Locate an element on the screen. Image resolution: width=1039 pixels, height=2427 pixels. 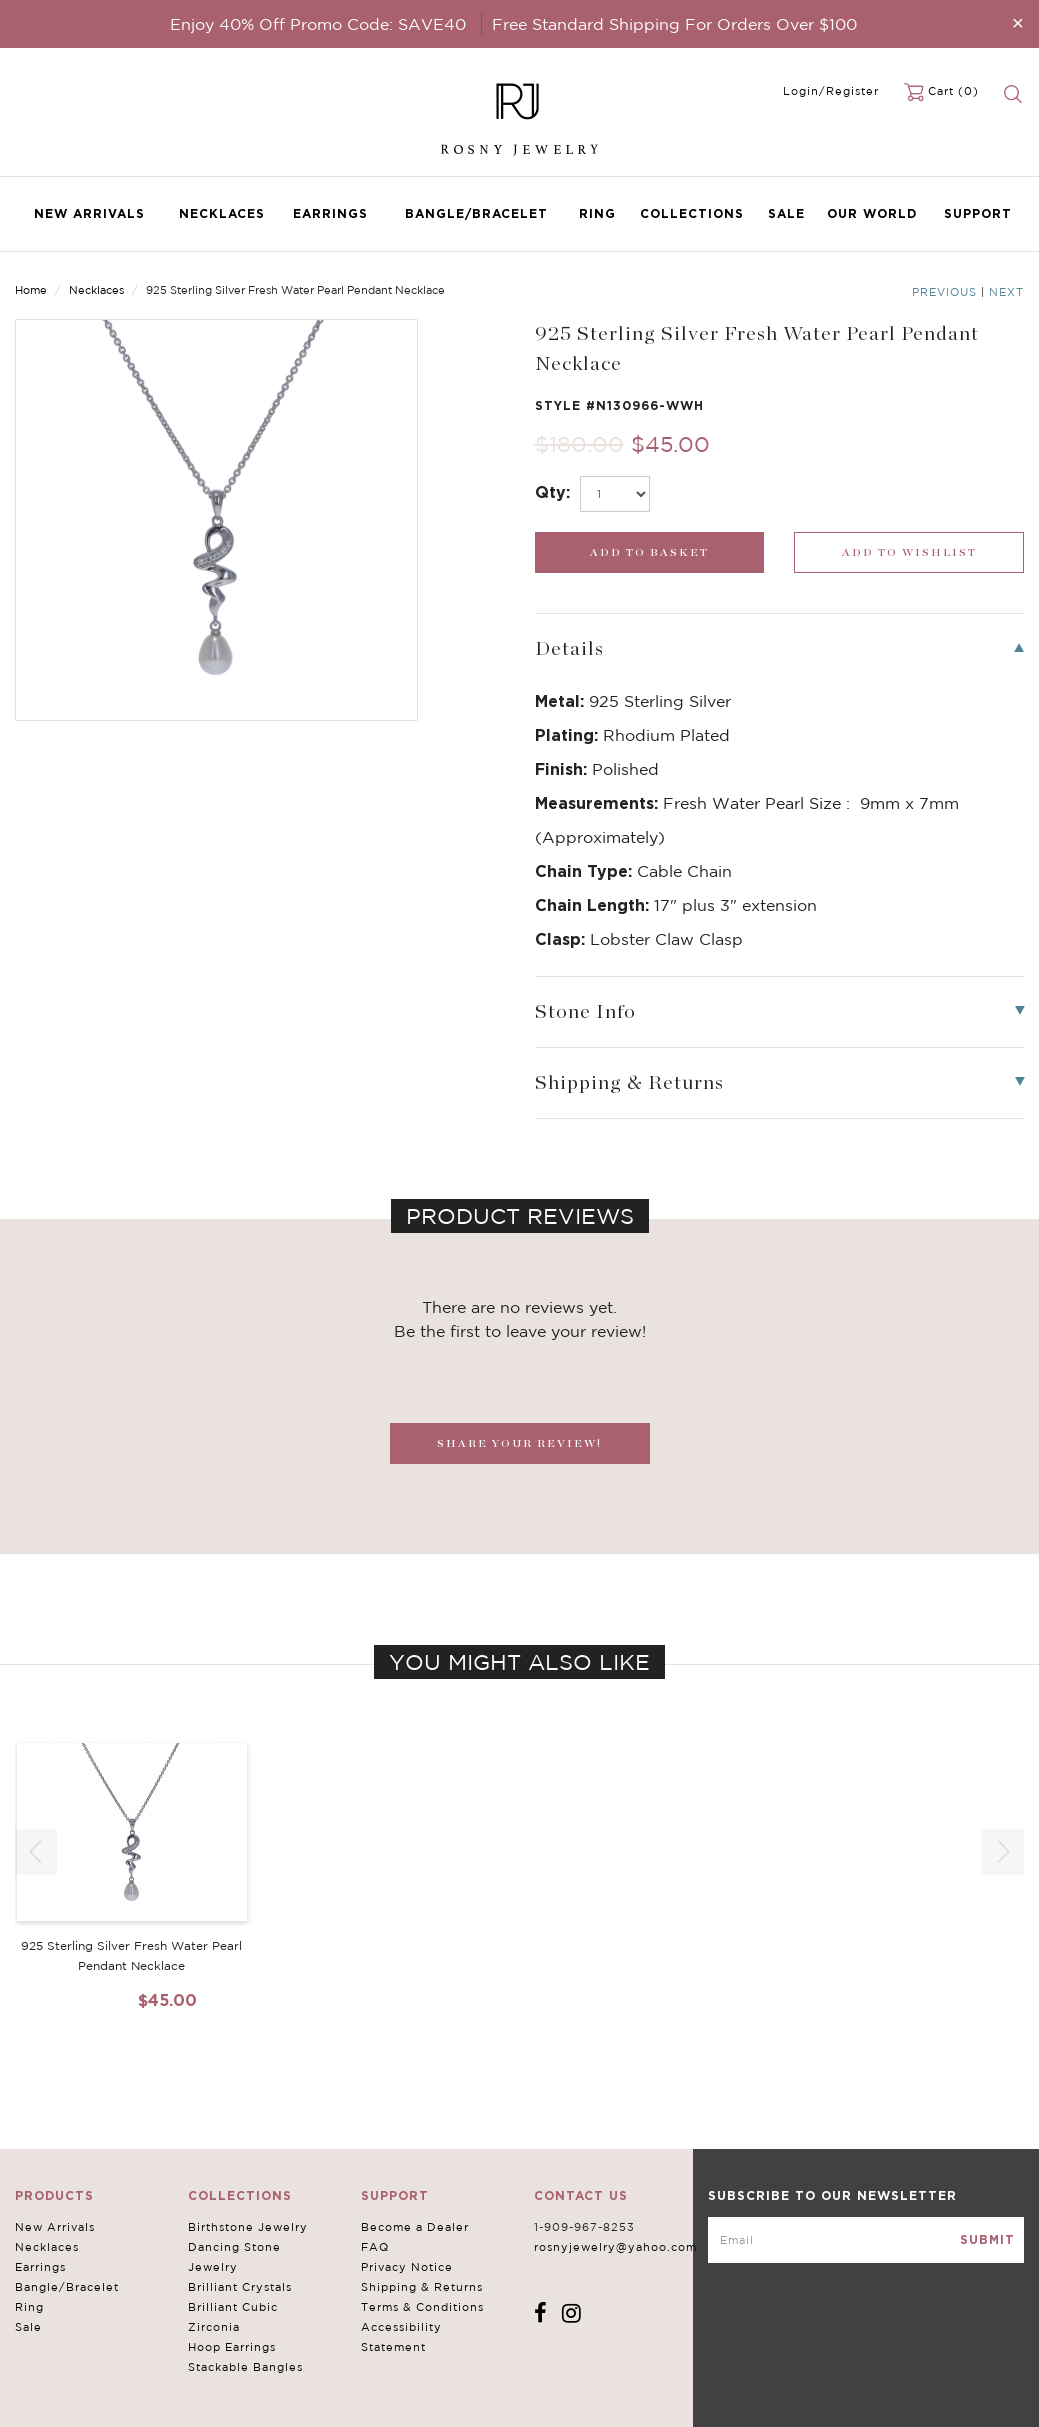
Brilliant Crystals is located at coordinates (240, 2287).